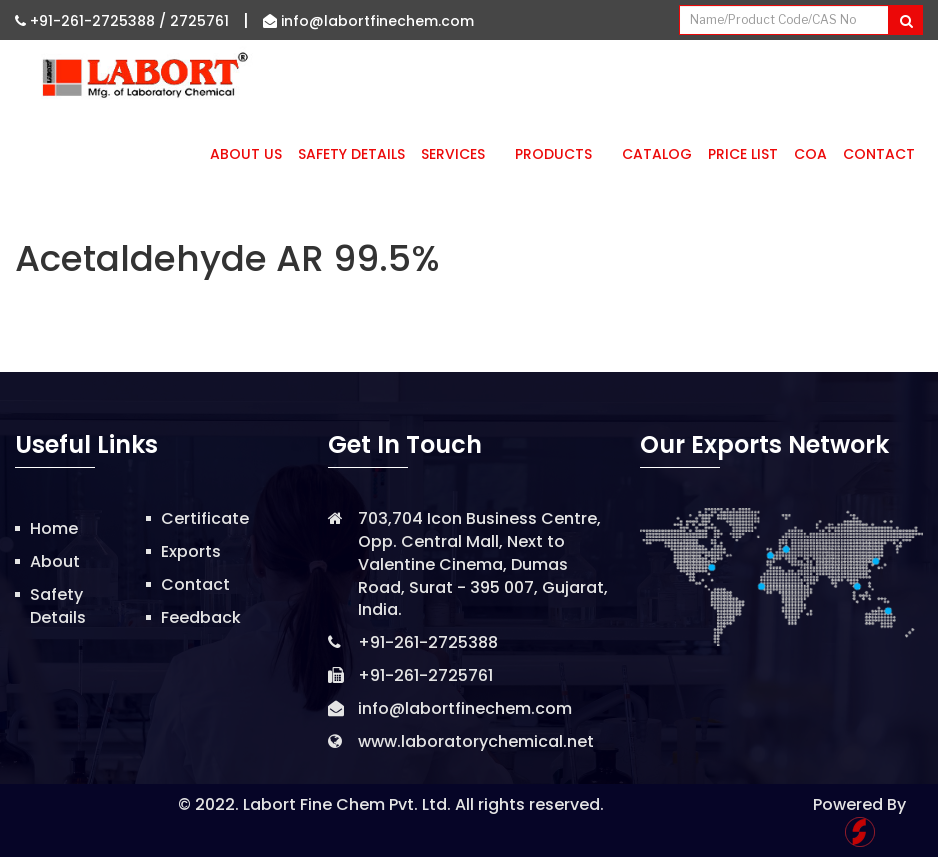  I want to click on Price List, so click(743, 154).